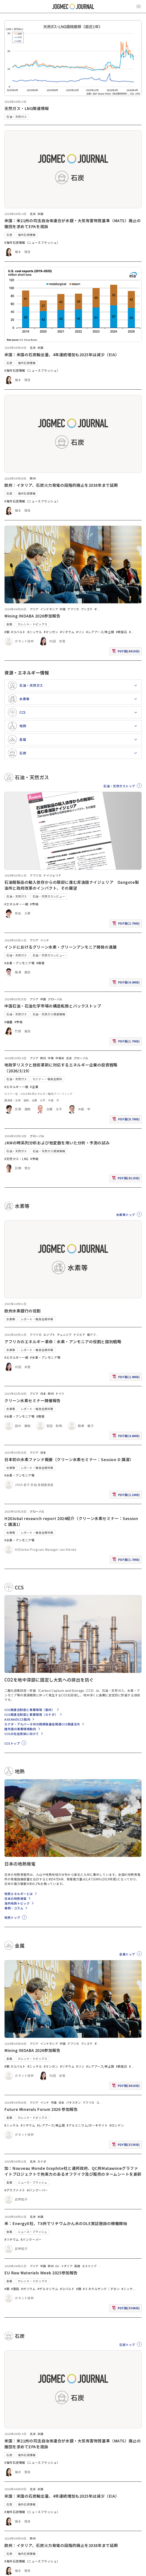 Image resolution: width=146 pixels, height=2576 pixels. Describe the element at coordinates (28, 2289) in the screenshot. I see `#ガリウム` at that location.